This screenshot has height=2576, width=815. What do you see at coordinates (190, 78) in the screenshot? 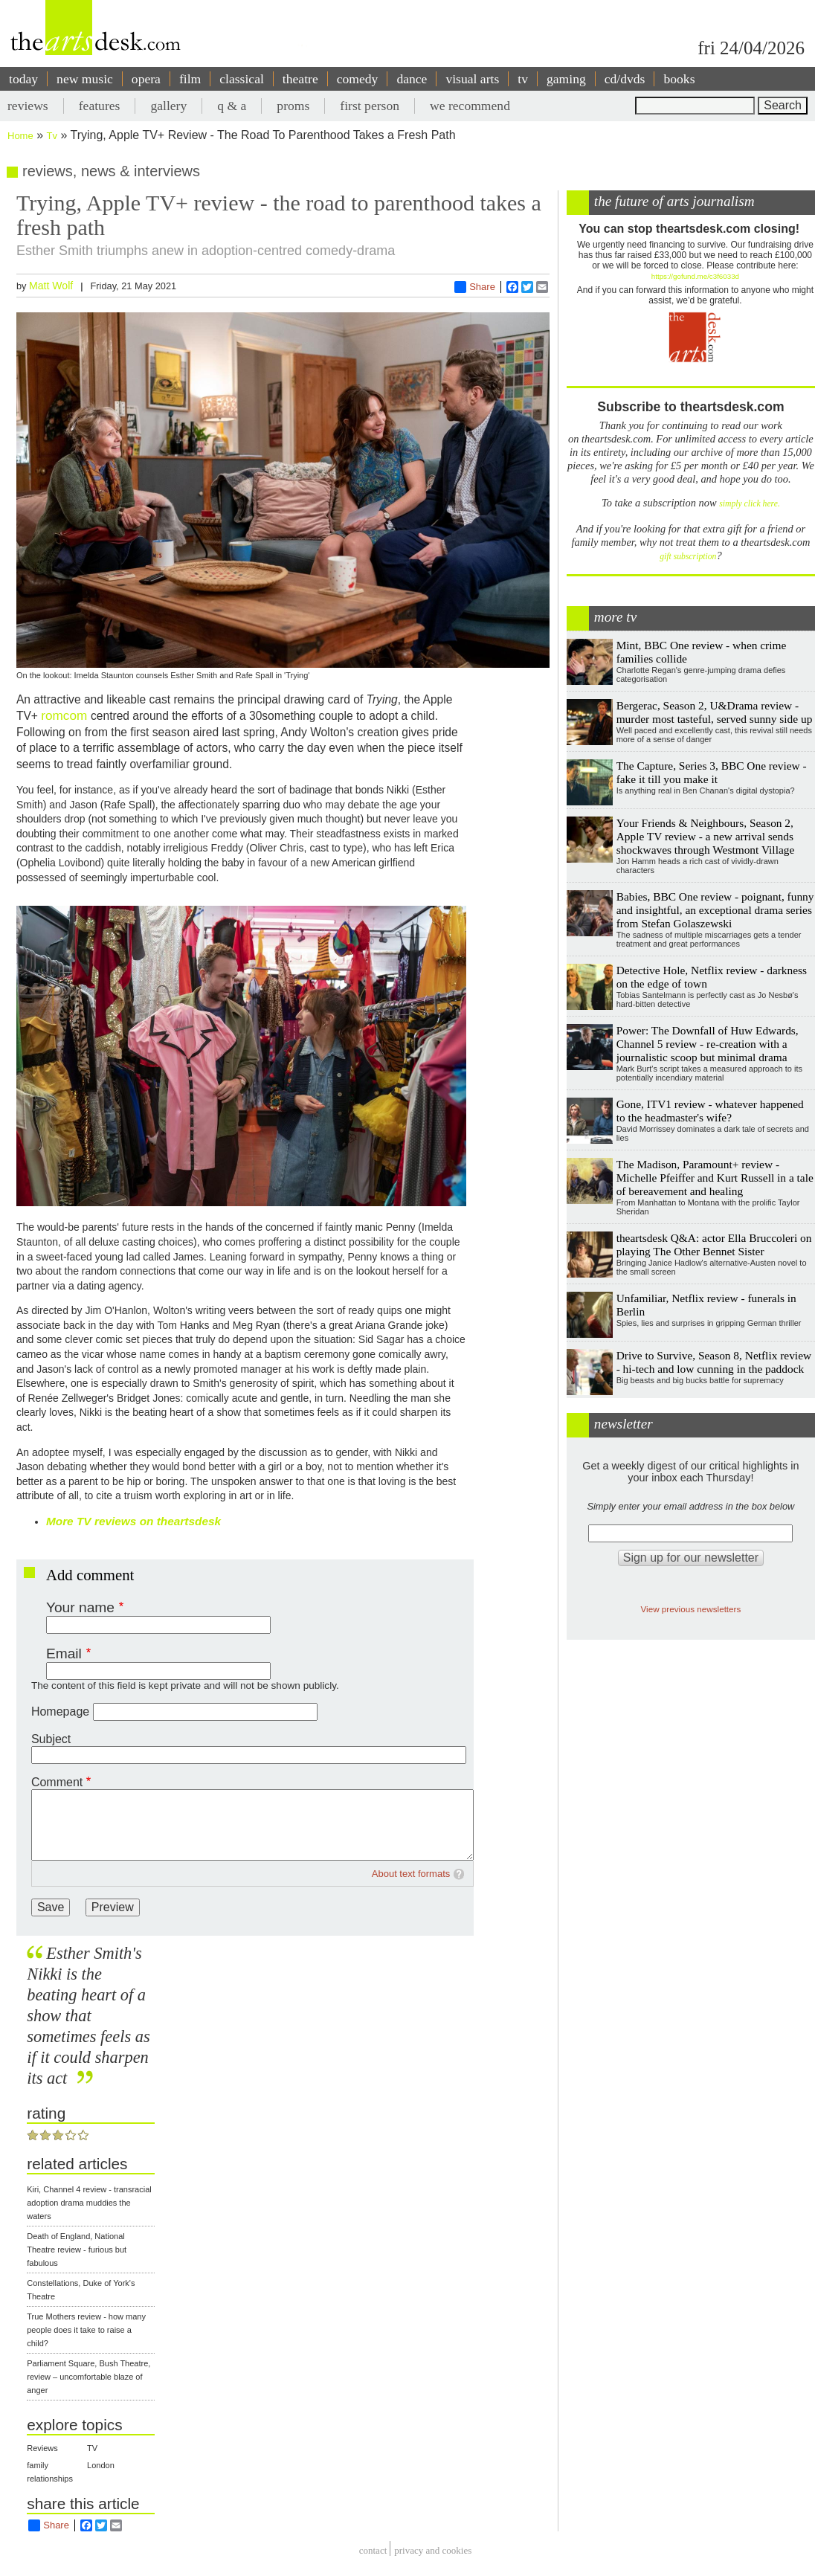
I see `film` at bounding box center [190, 78].